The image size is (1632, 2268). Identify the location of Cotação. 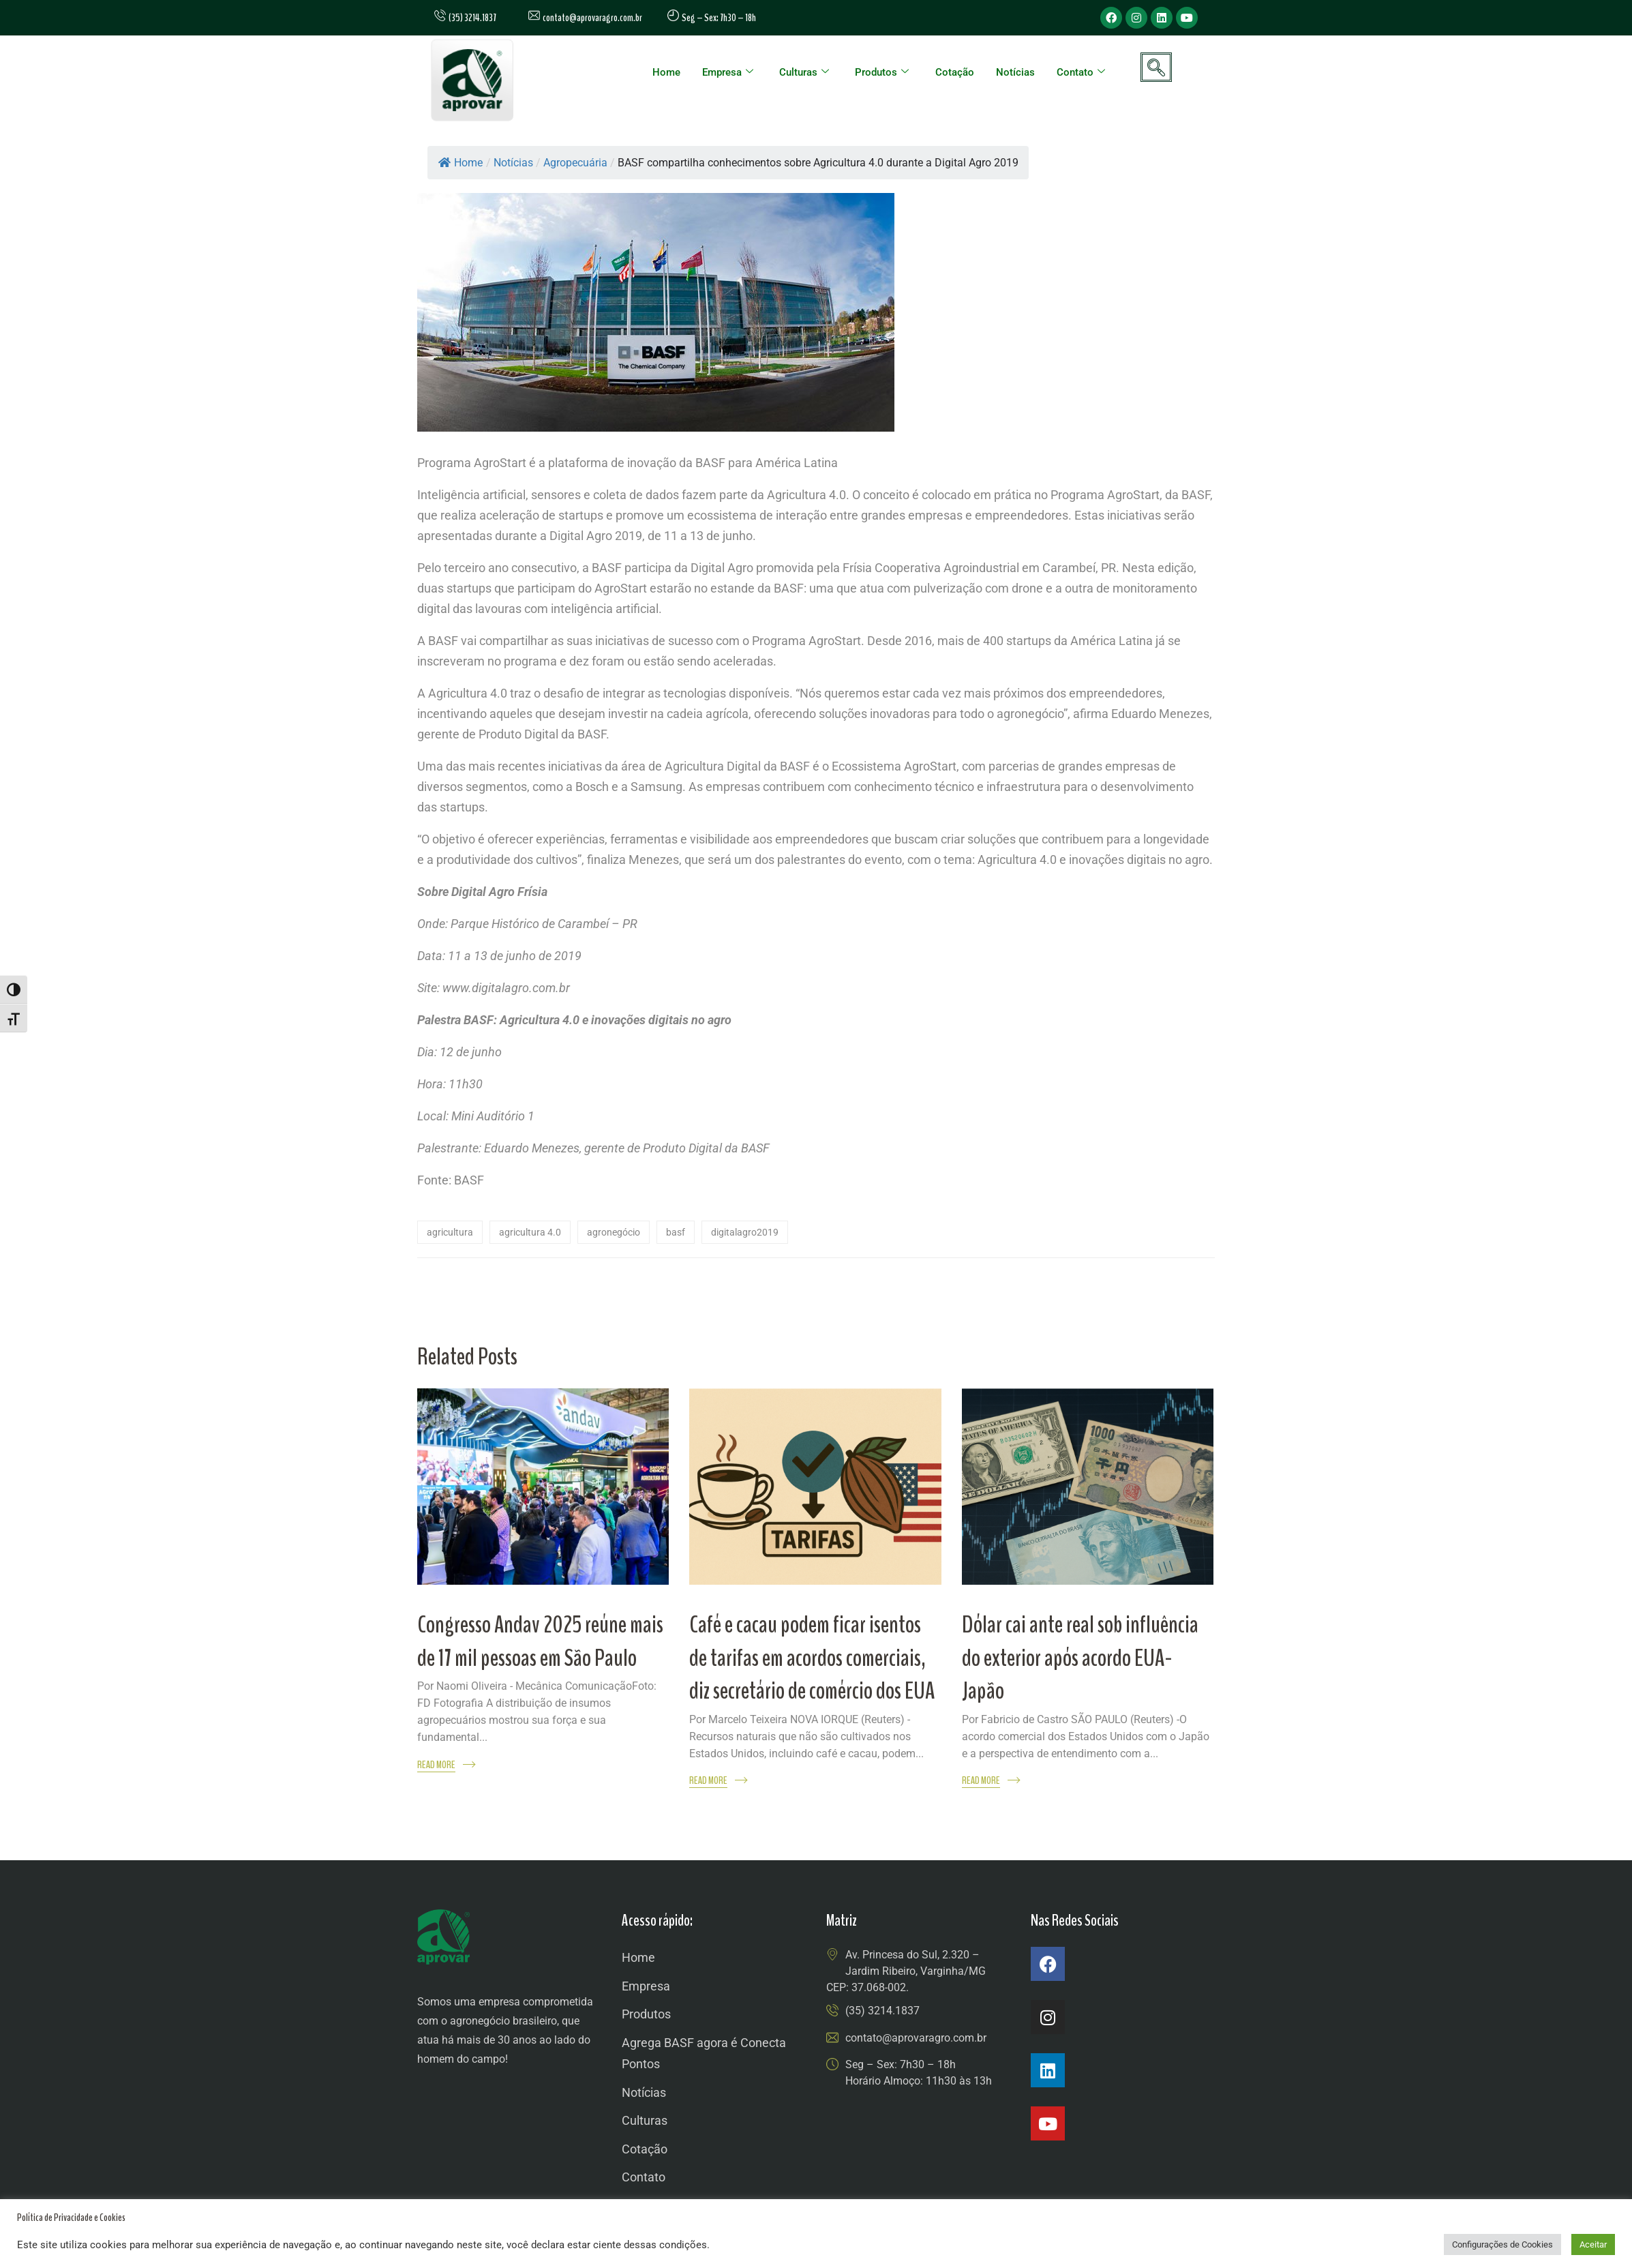
(954, 72).